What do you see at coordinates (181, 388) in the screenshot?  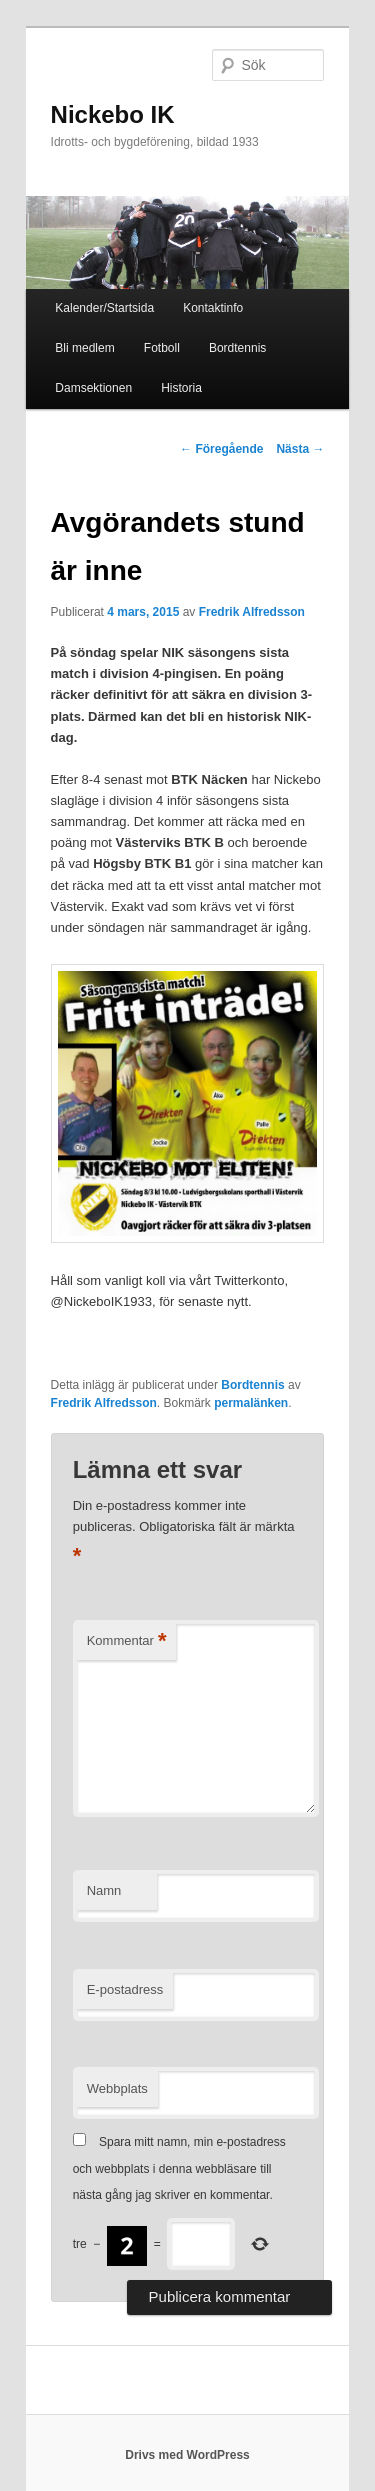 I see `Historia` at bounding box center [181, 388].